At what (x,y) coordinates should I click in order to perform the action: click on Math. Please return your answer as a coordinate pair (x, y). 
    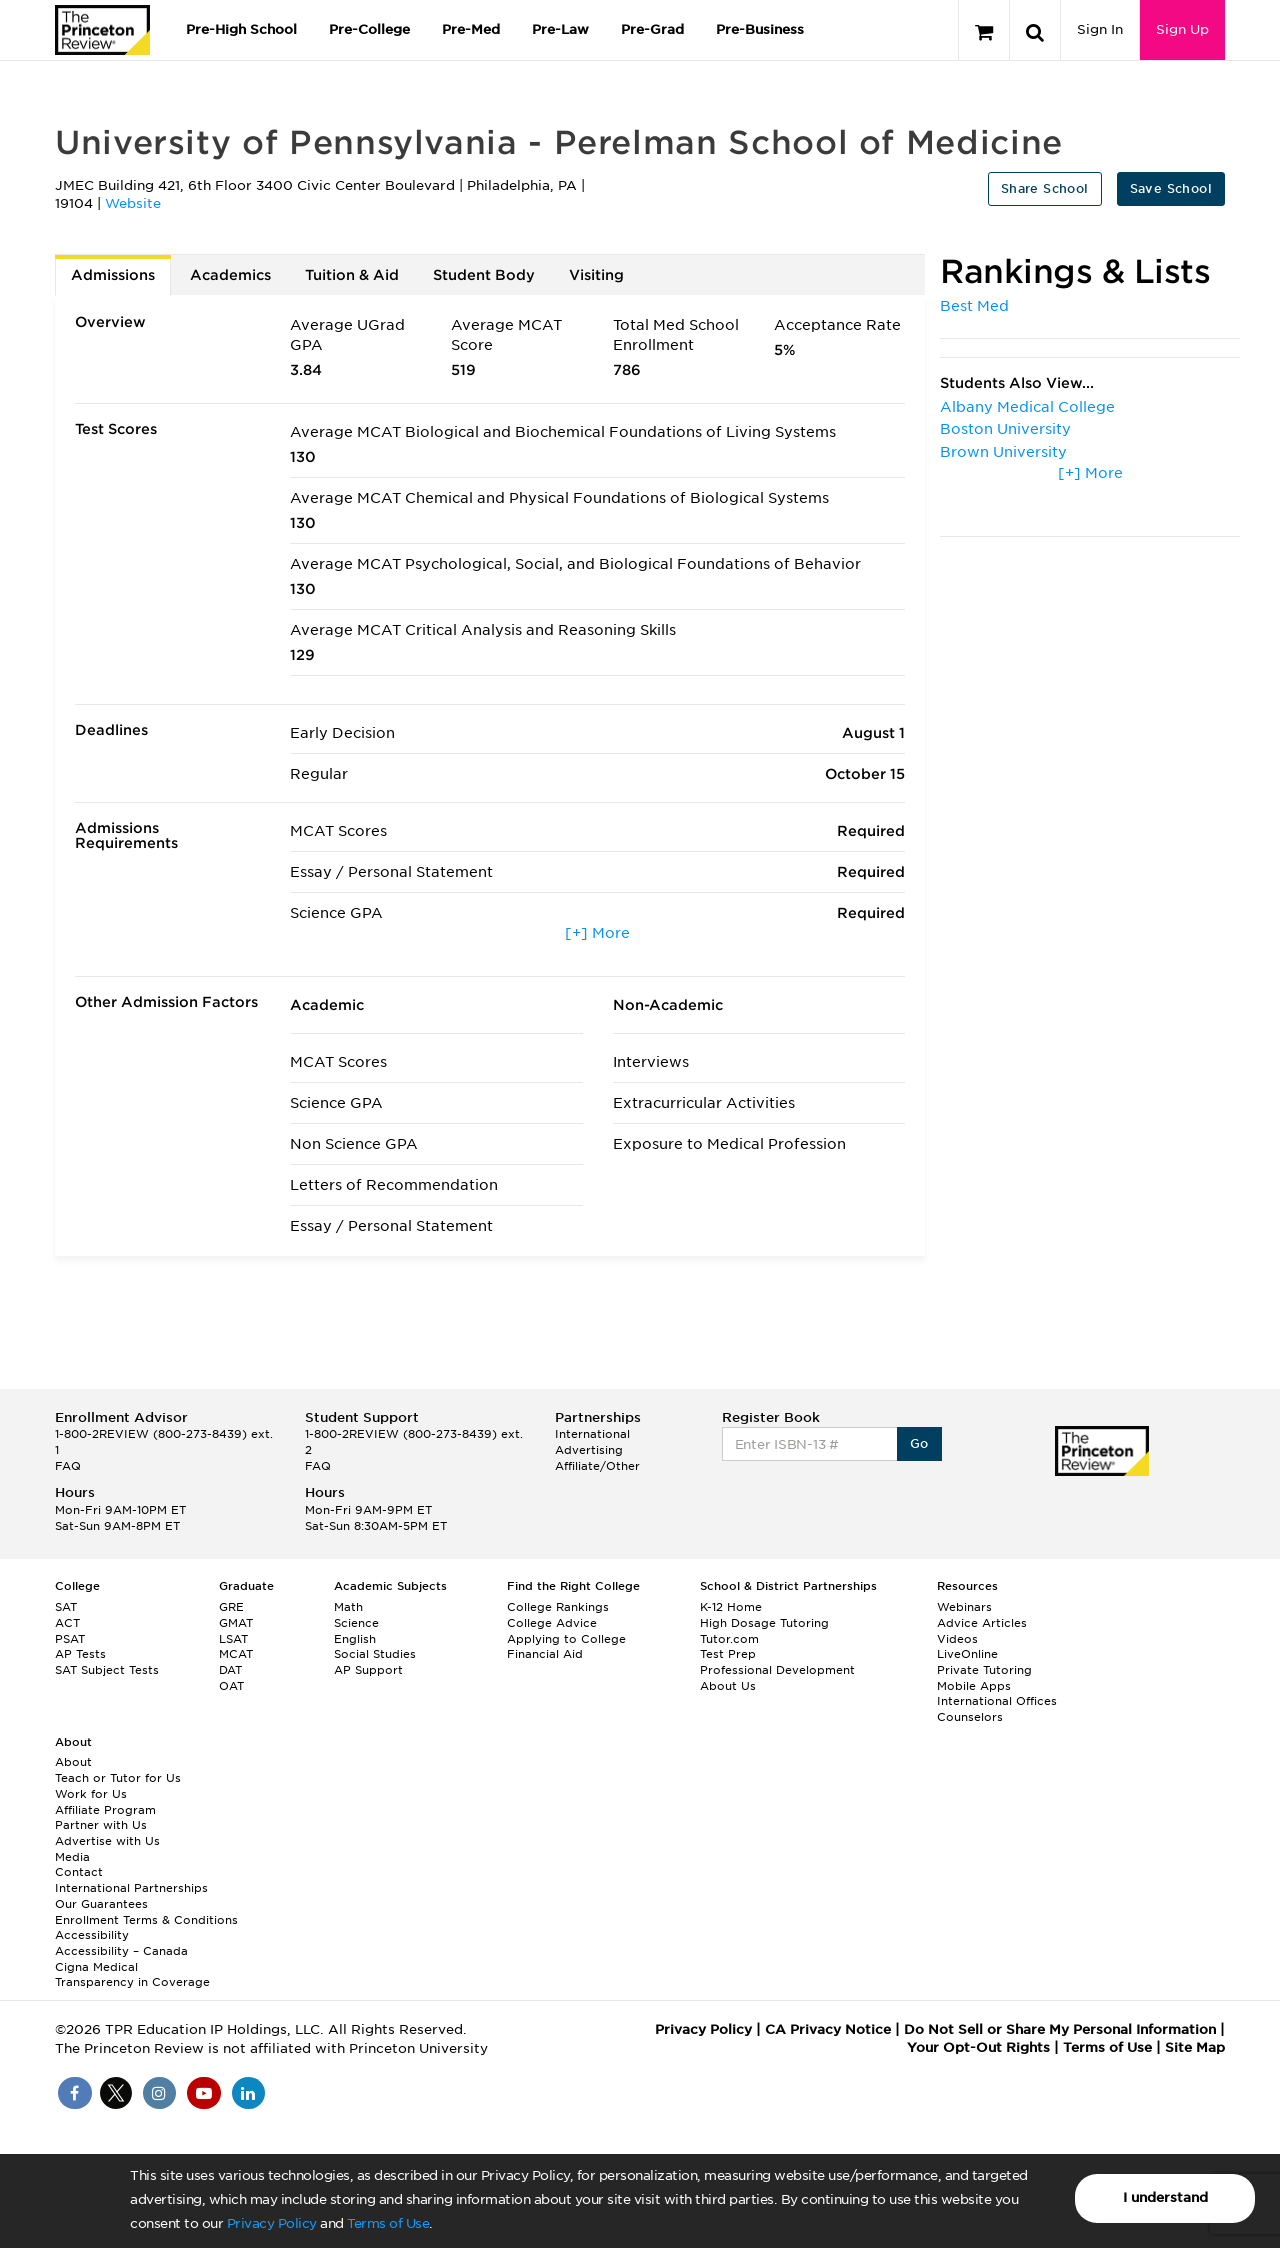
    Looking at the image, I should click on (348, 1607).